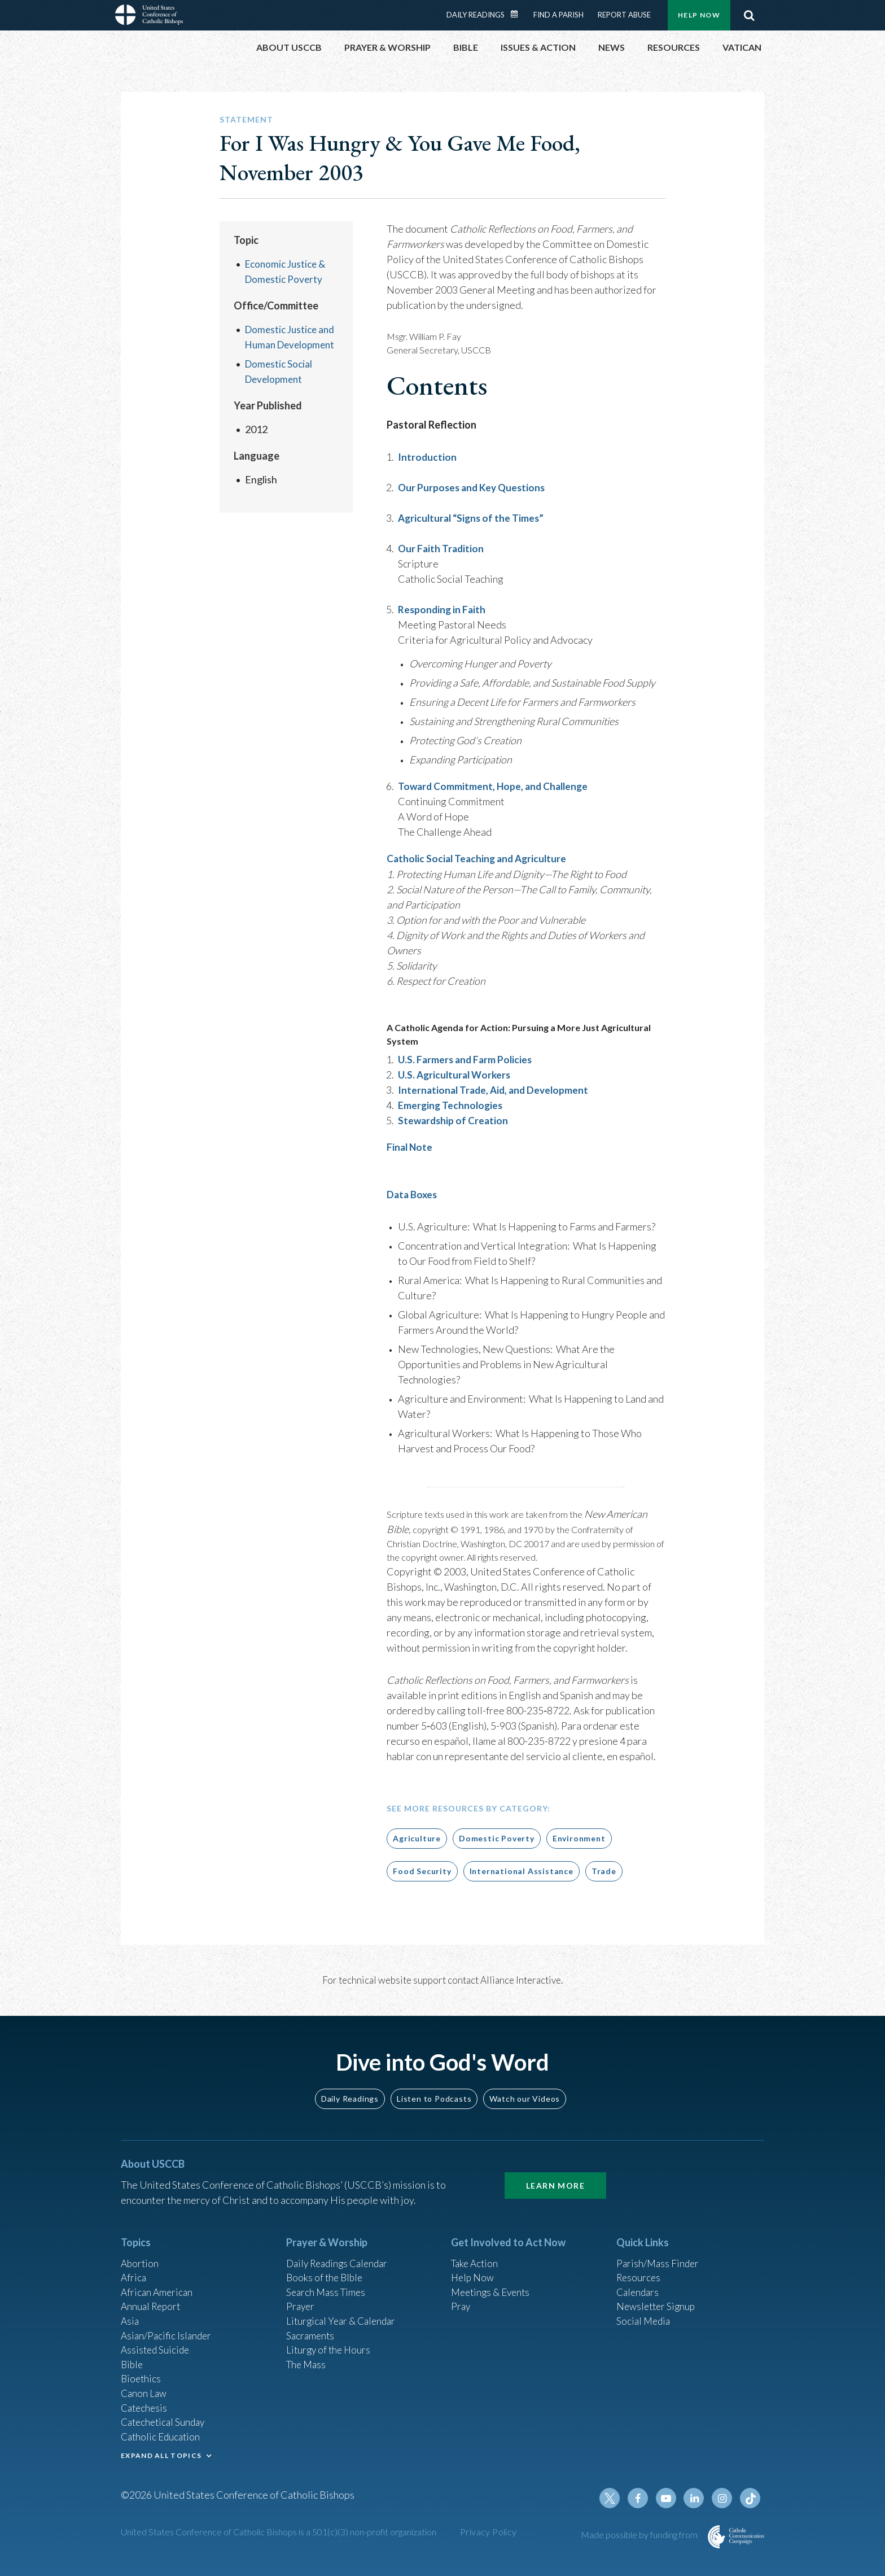 The width and height of the screenshot is (885, 2576). Describe the element at coordinates (639, 2278) in the screenshot. I see `Resources` at that location.